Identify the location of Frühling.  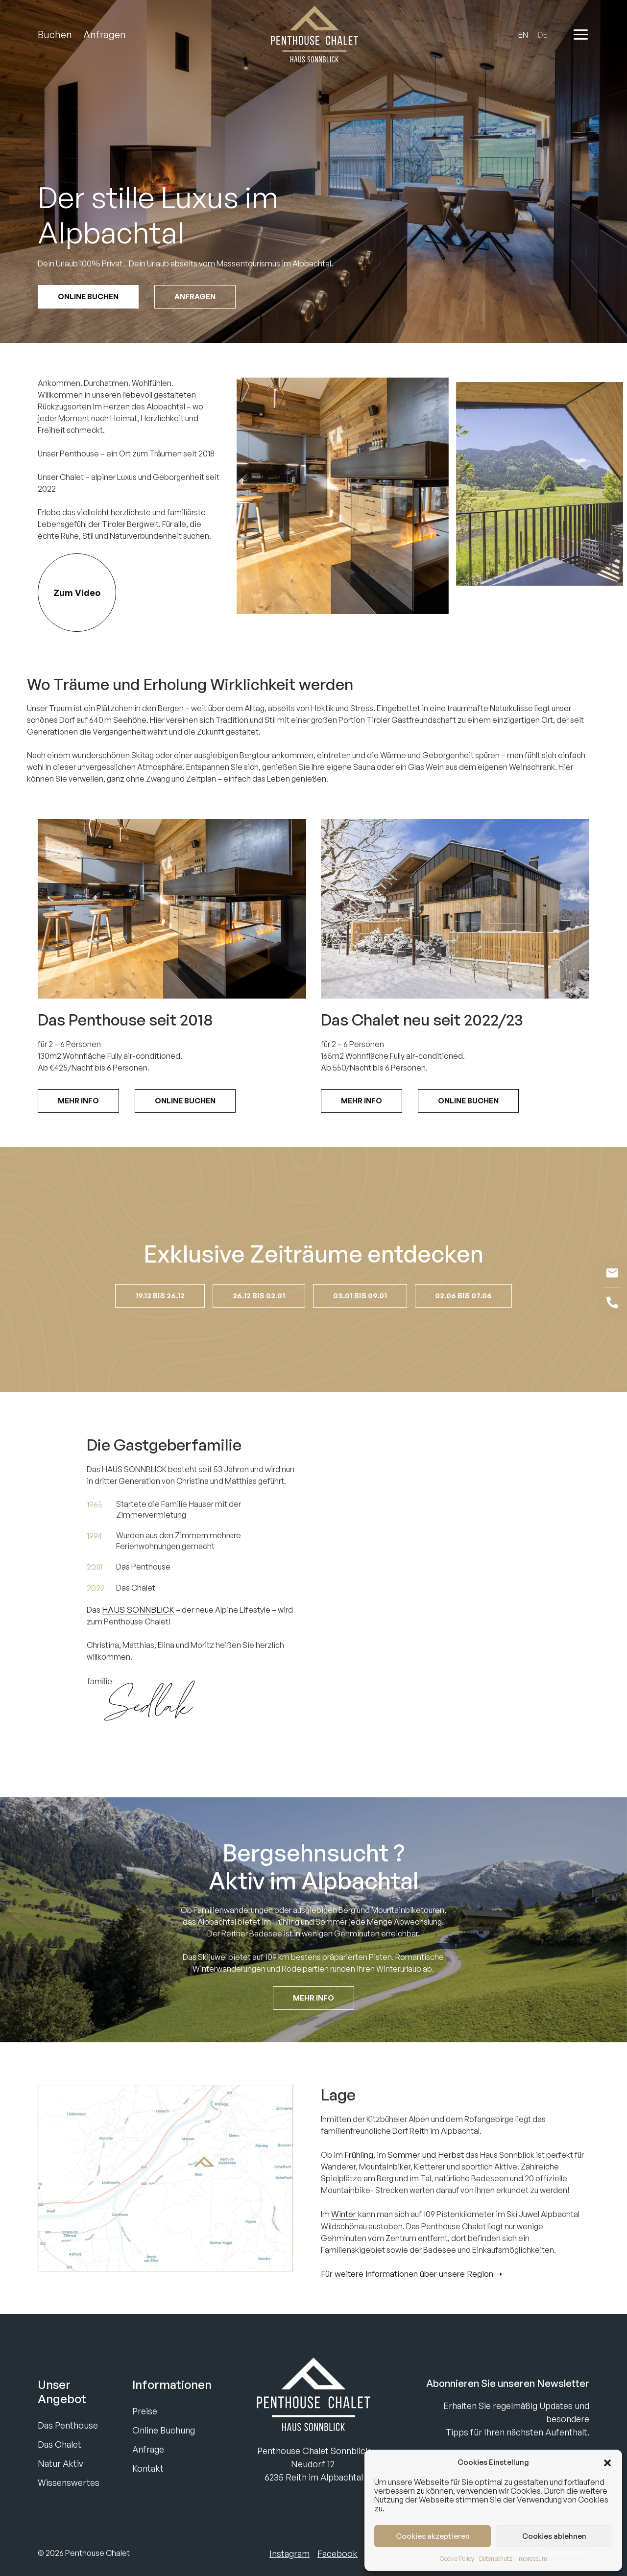
(358, 2188).